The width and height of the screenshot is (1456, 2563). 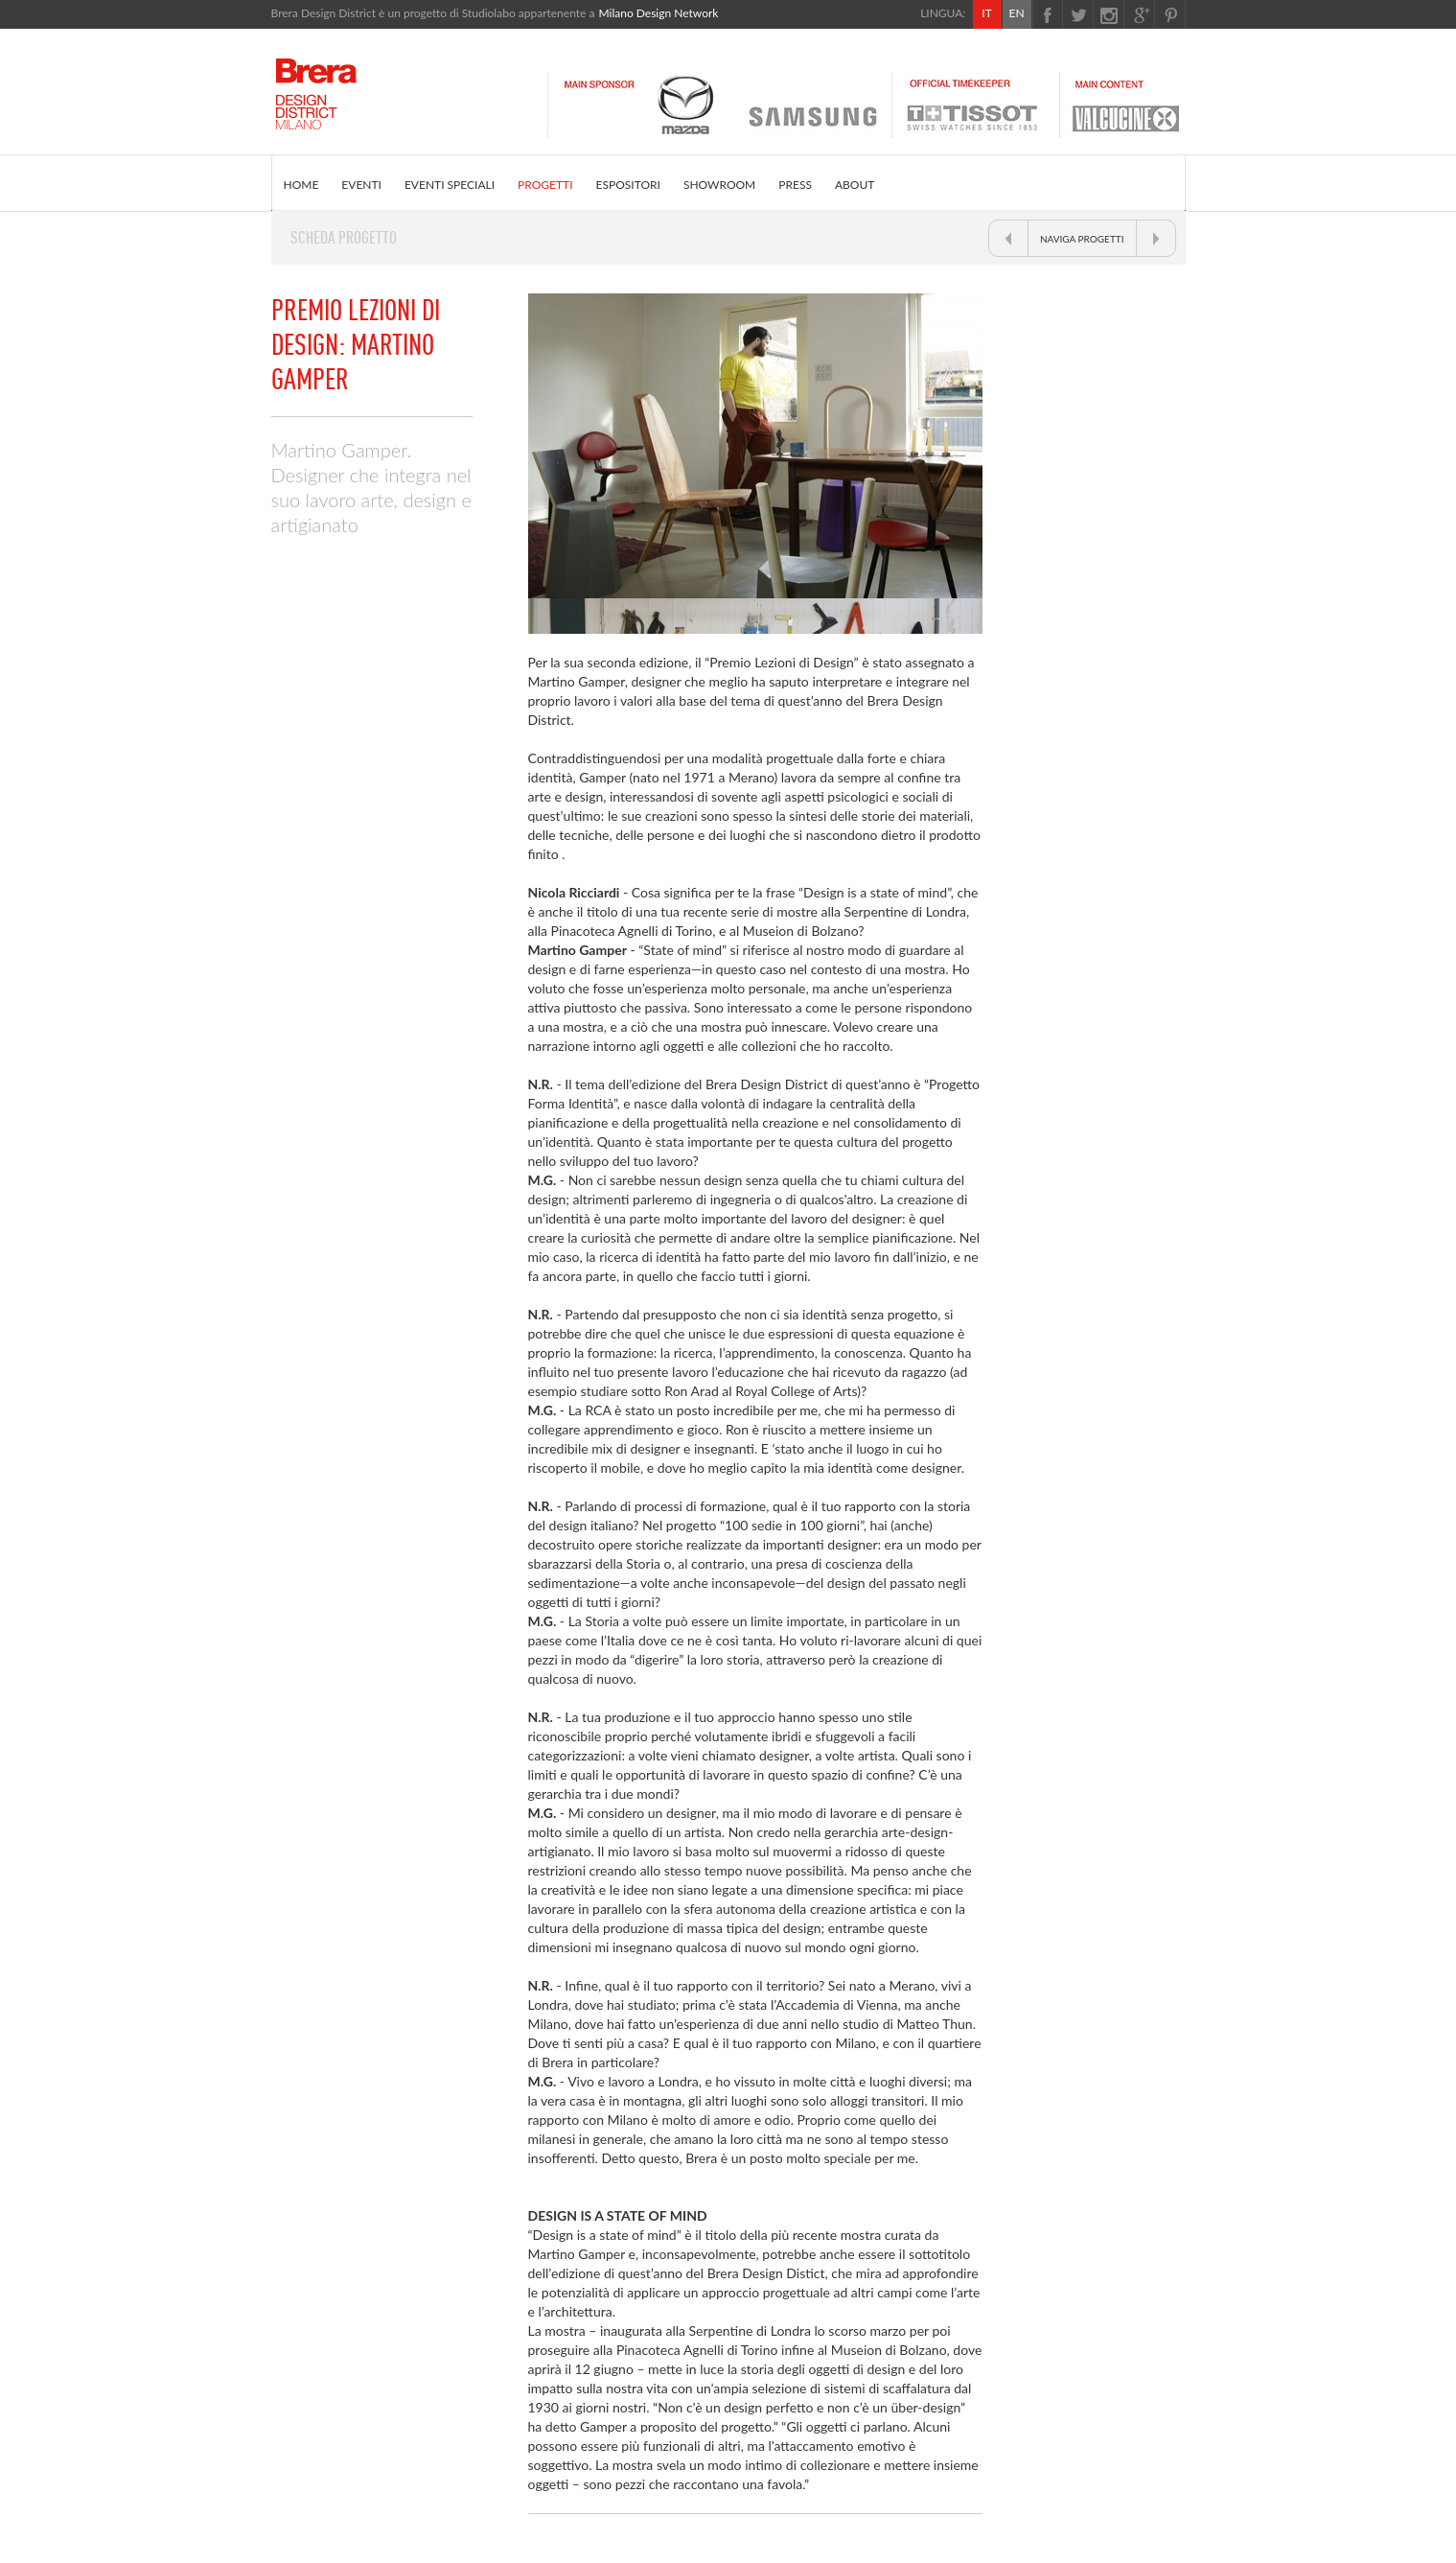 I want to click on PROGETTI, so click(x=545, y=184).